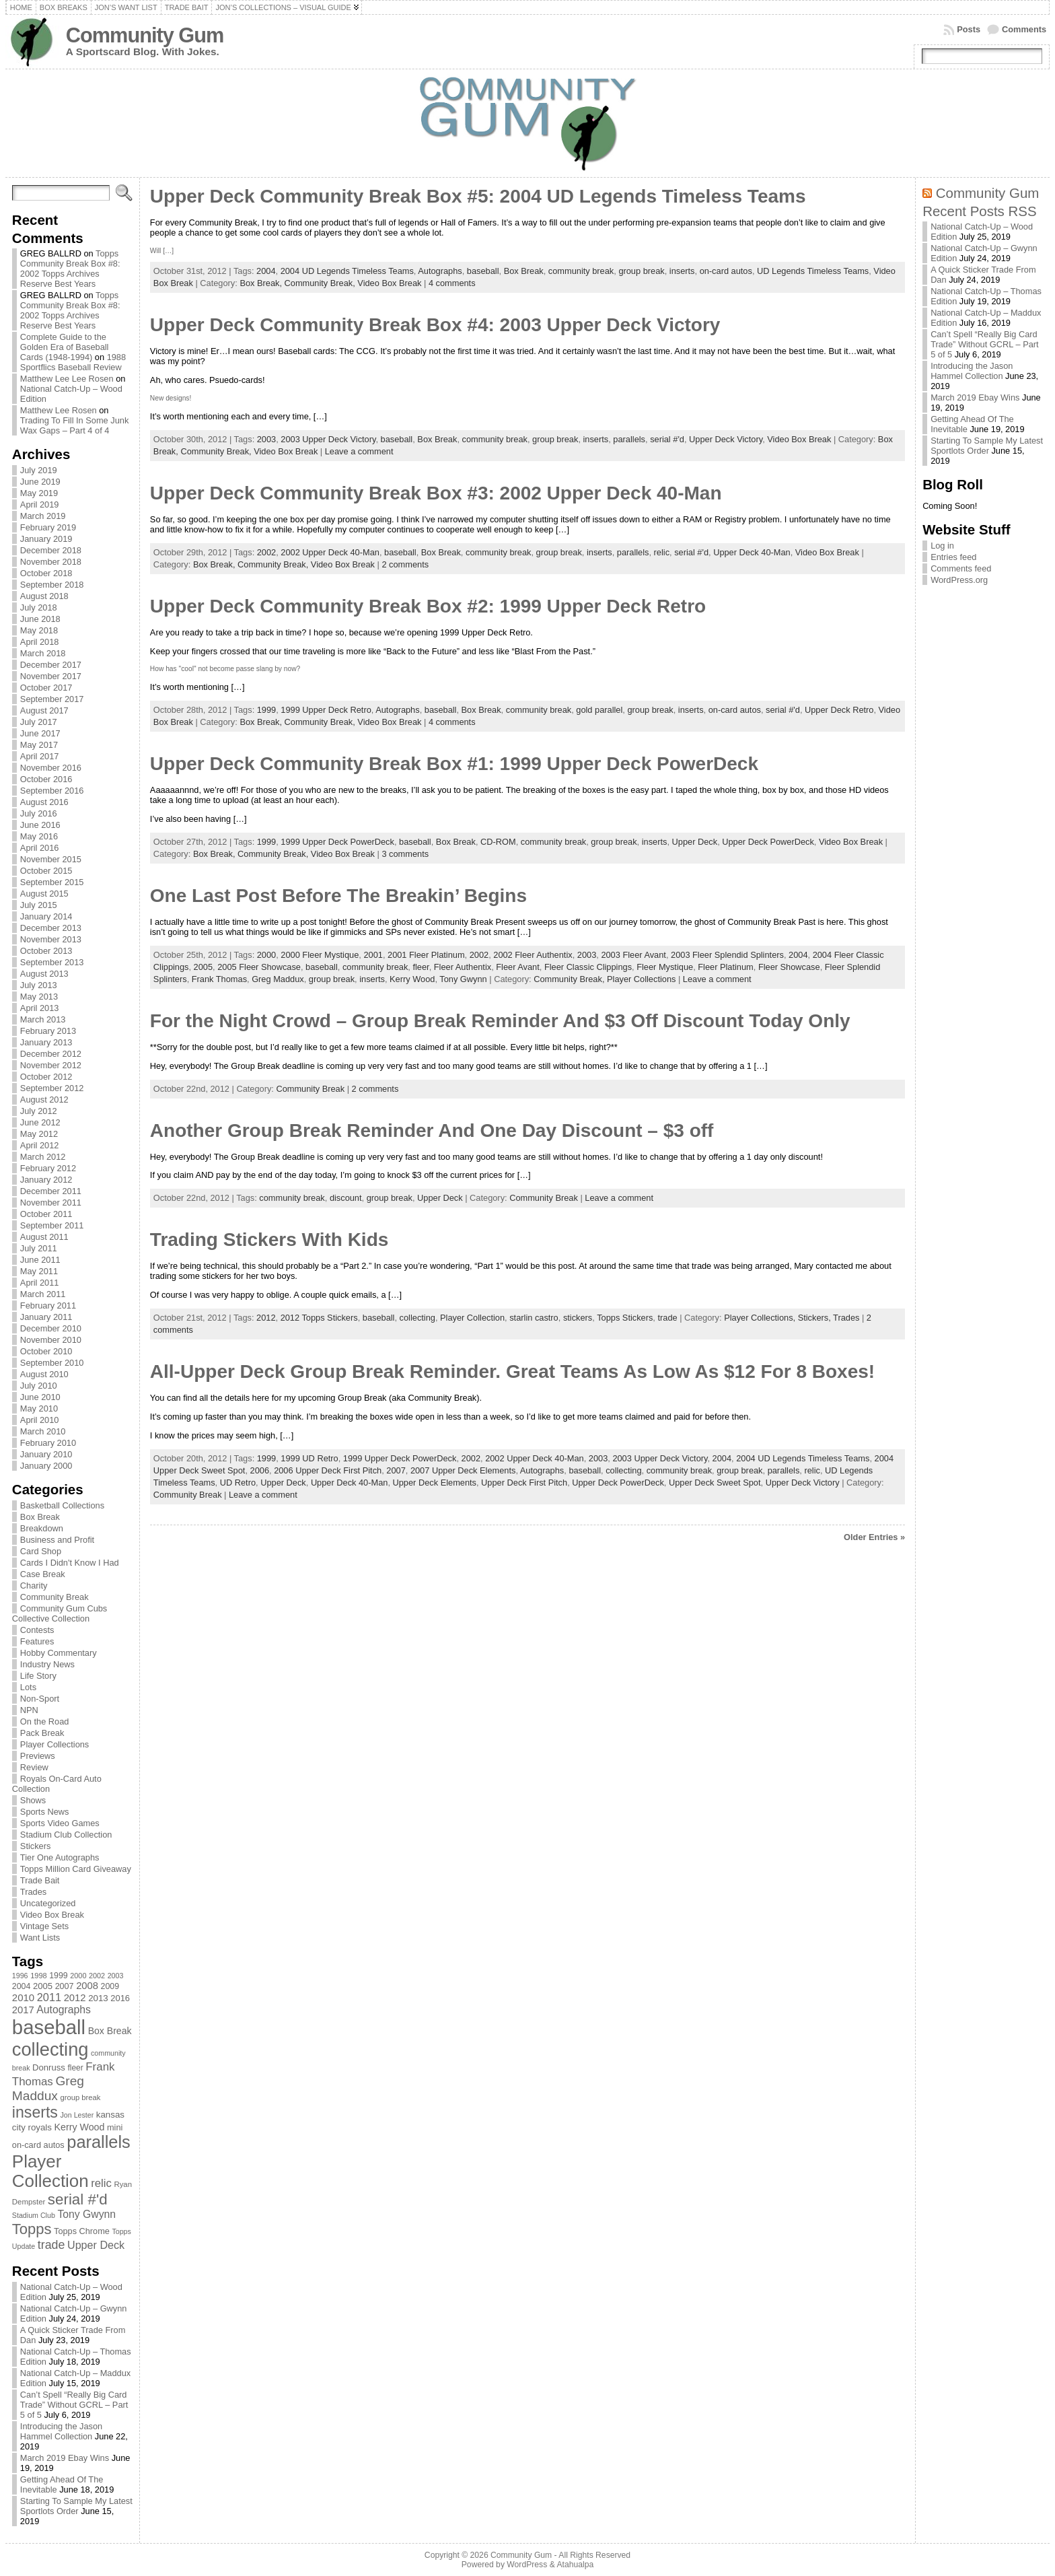  I want to click on discount, so click(346, 1198).